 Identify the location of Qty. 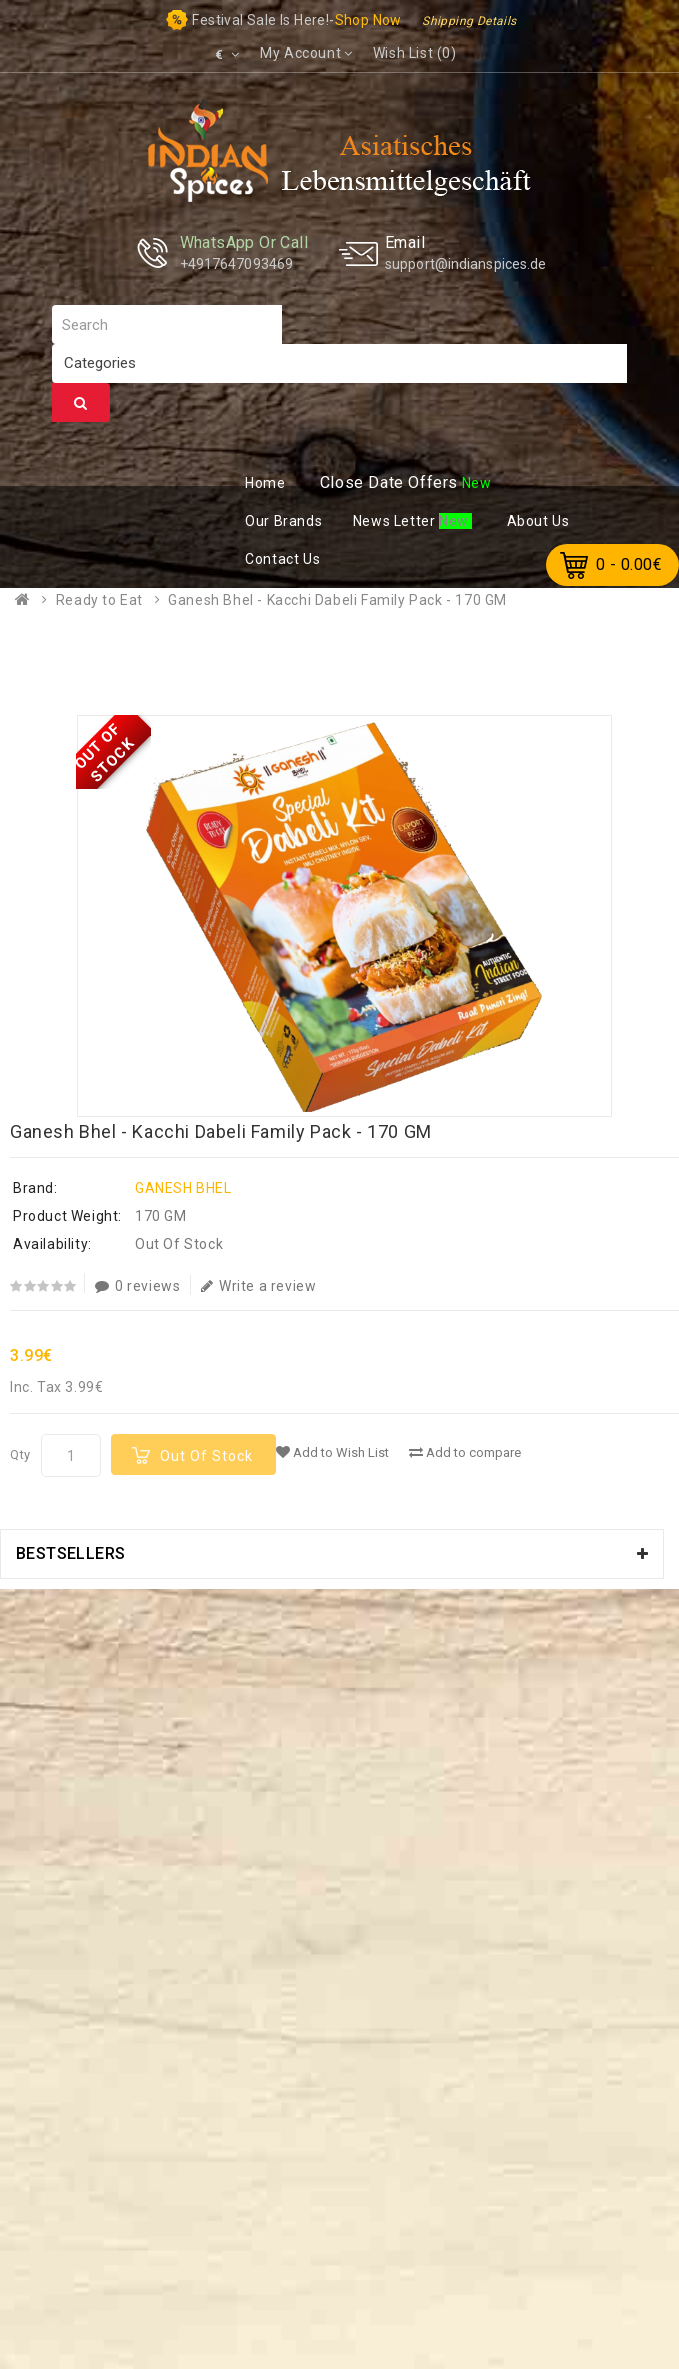
(20, 1454).